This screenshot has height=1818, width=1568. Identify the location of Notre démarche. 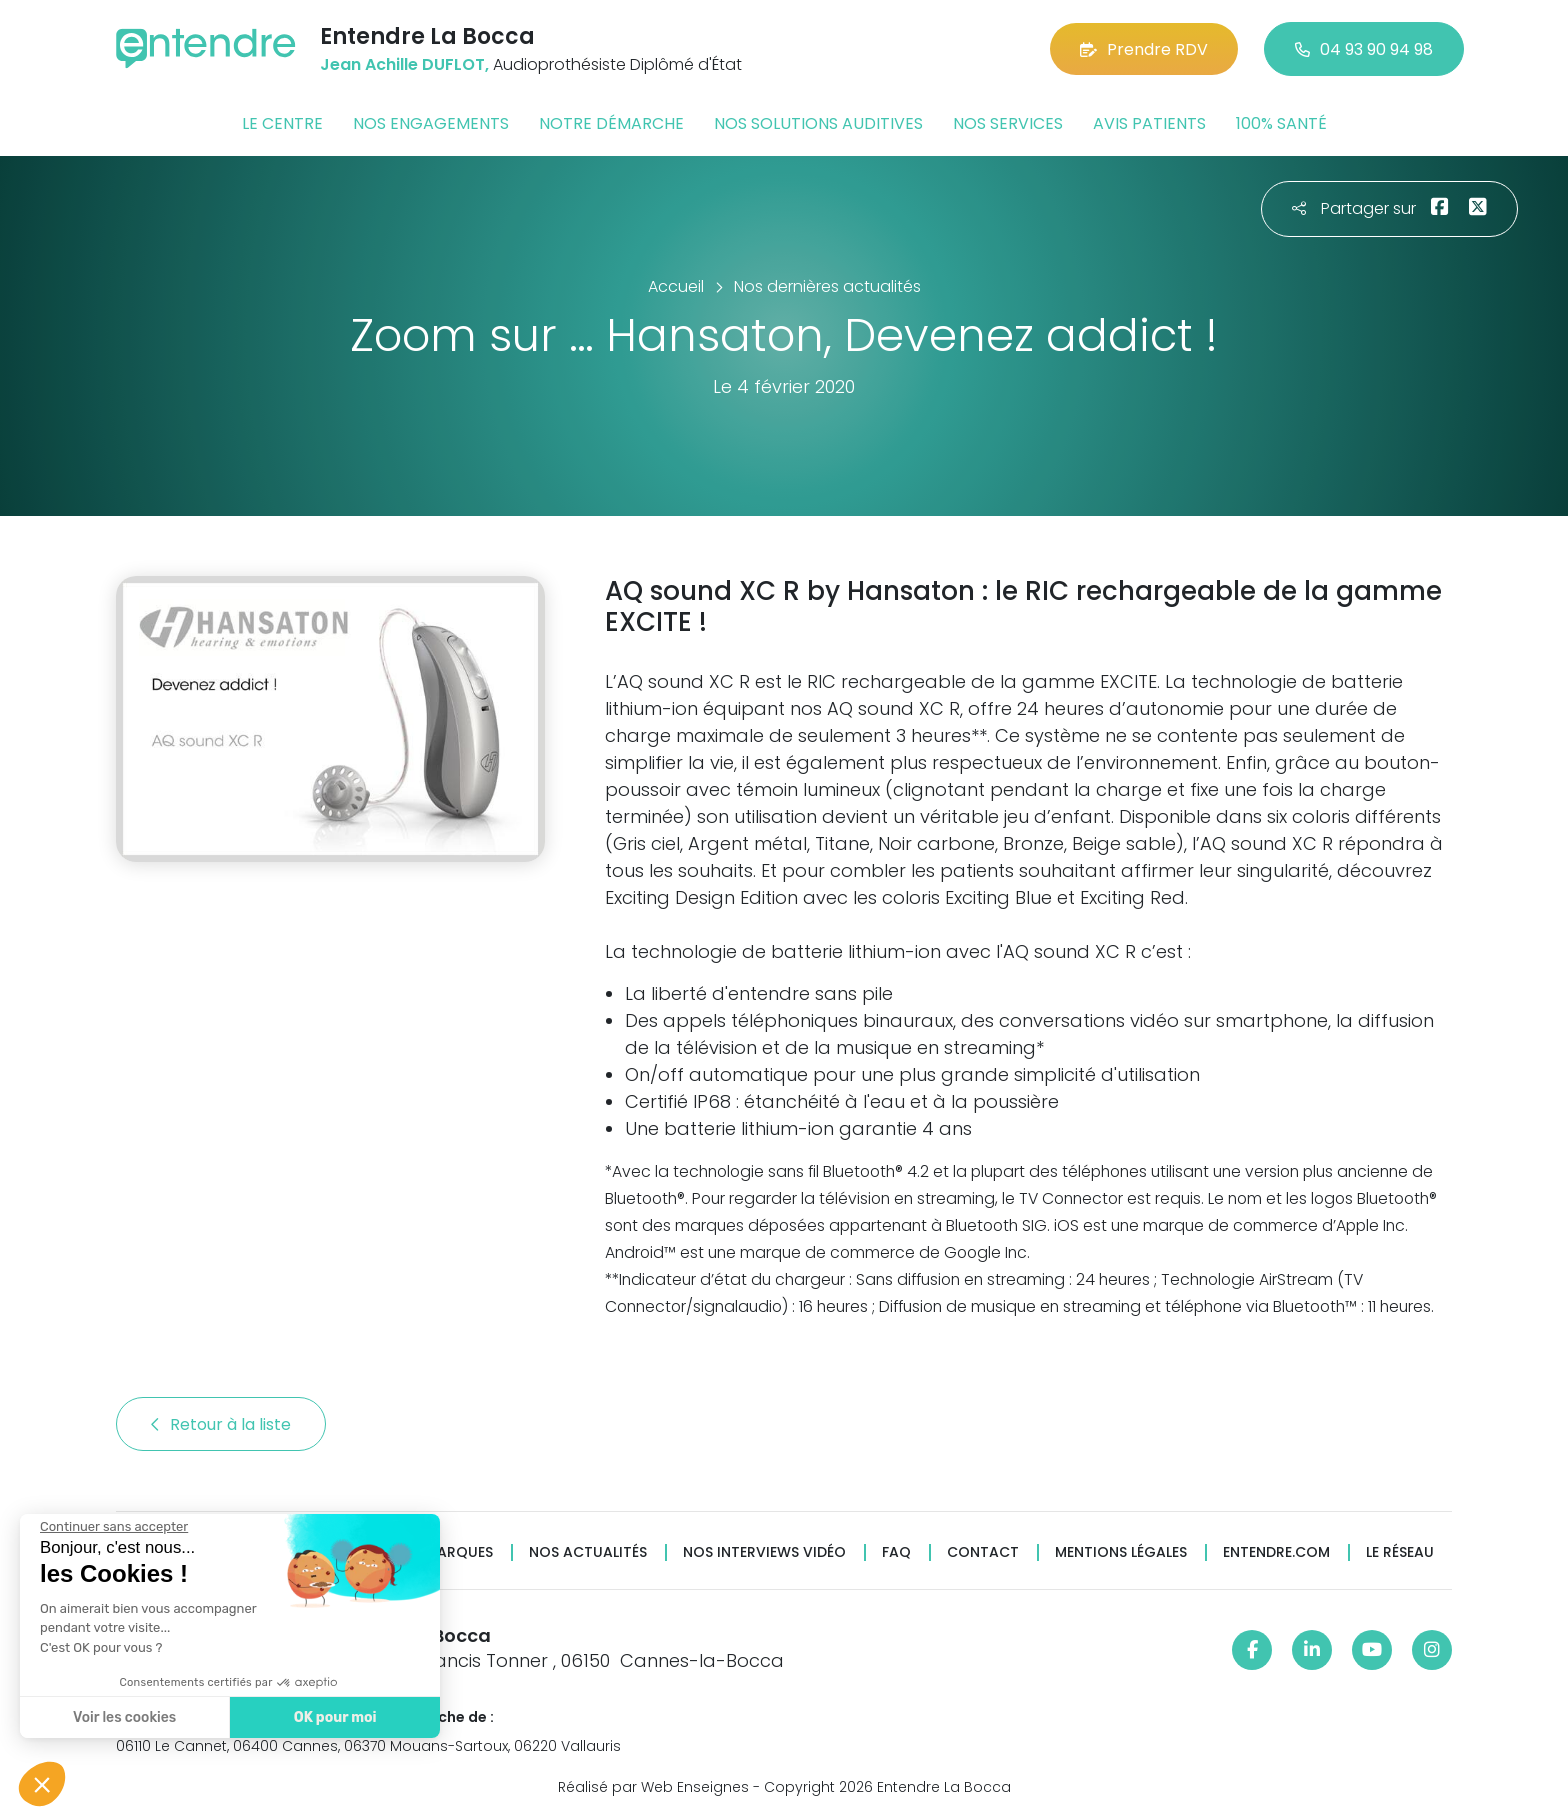
(611, 123).